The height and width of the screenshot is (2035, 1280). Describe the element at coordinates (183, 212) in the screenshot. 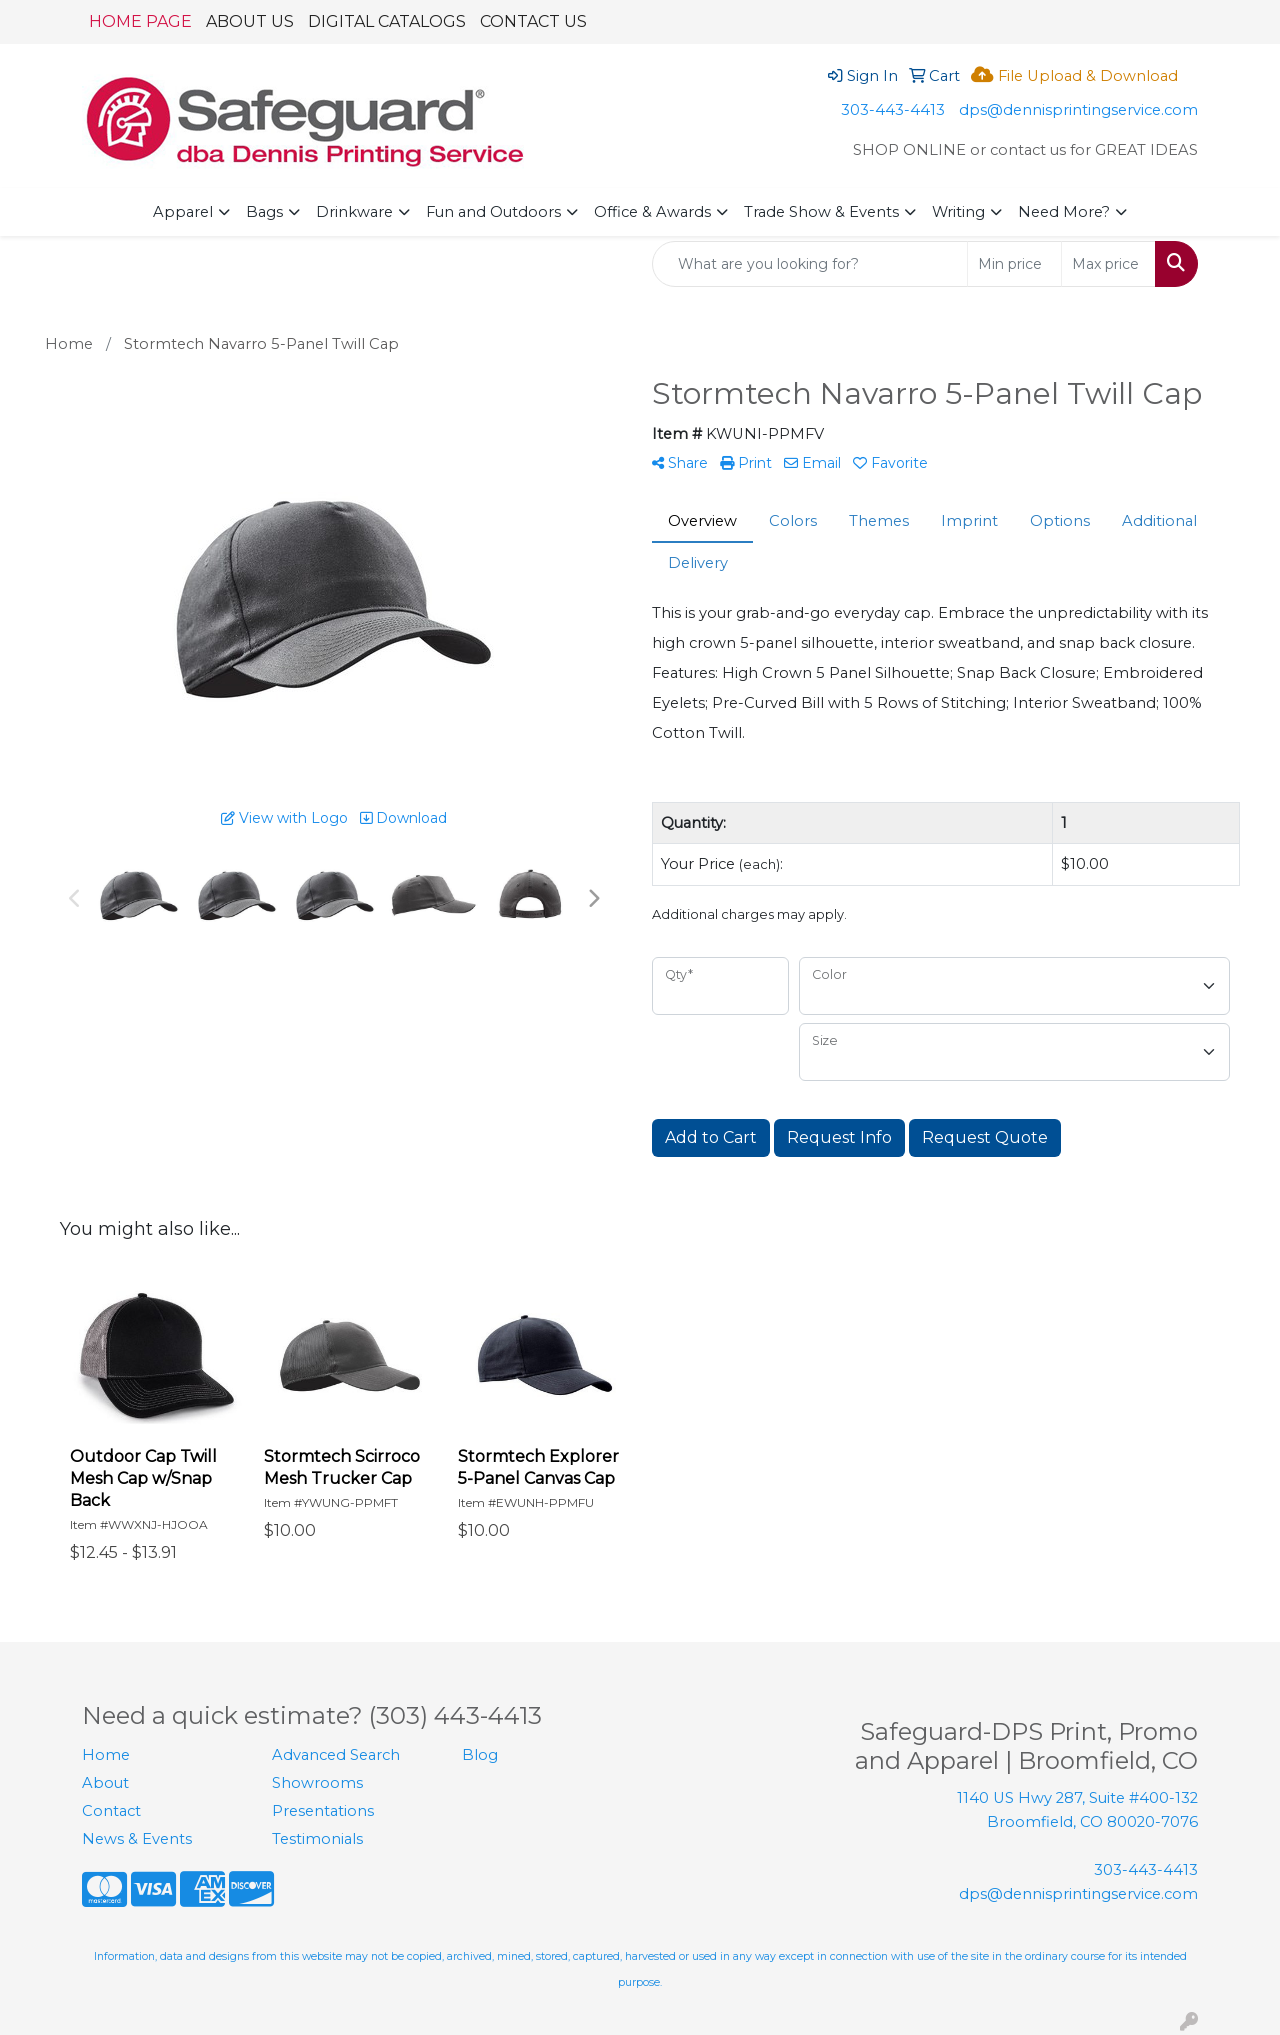

I see `Apparel` at that location.